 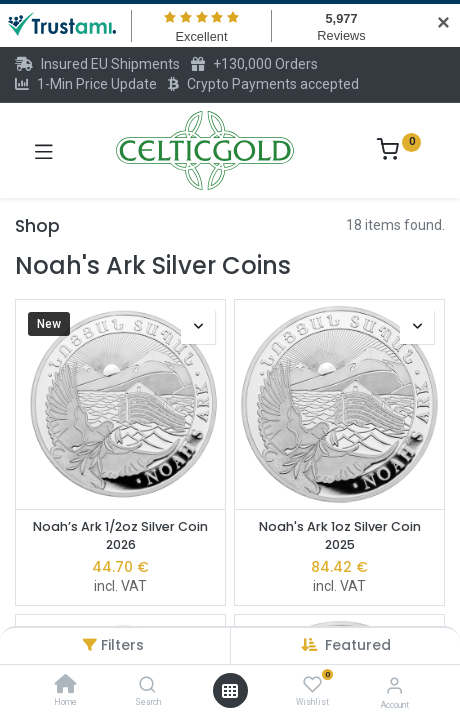 I want to click on [Home], so click(x=66, y=686).